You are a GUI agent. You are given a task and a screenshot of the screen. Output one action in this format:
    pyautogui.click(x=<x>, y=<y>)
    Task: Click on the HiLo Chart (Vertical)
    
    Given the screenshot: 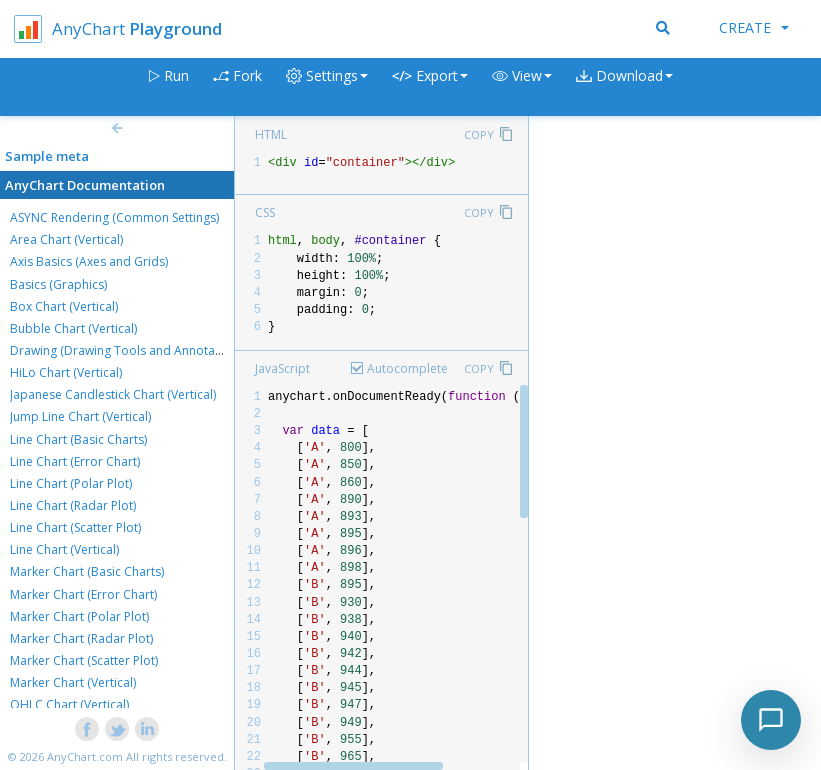 What is the action you would take?
    pyautogui.click(x=66, y=372)
    